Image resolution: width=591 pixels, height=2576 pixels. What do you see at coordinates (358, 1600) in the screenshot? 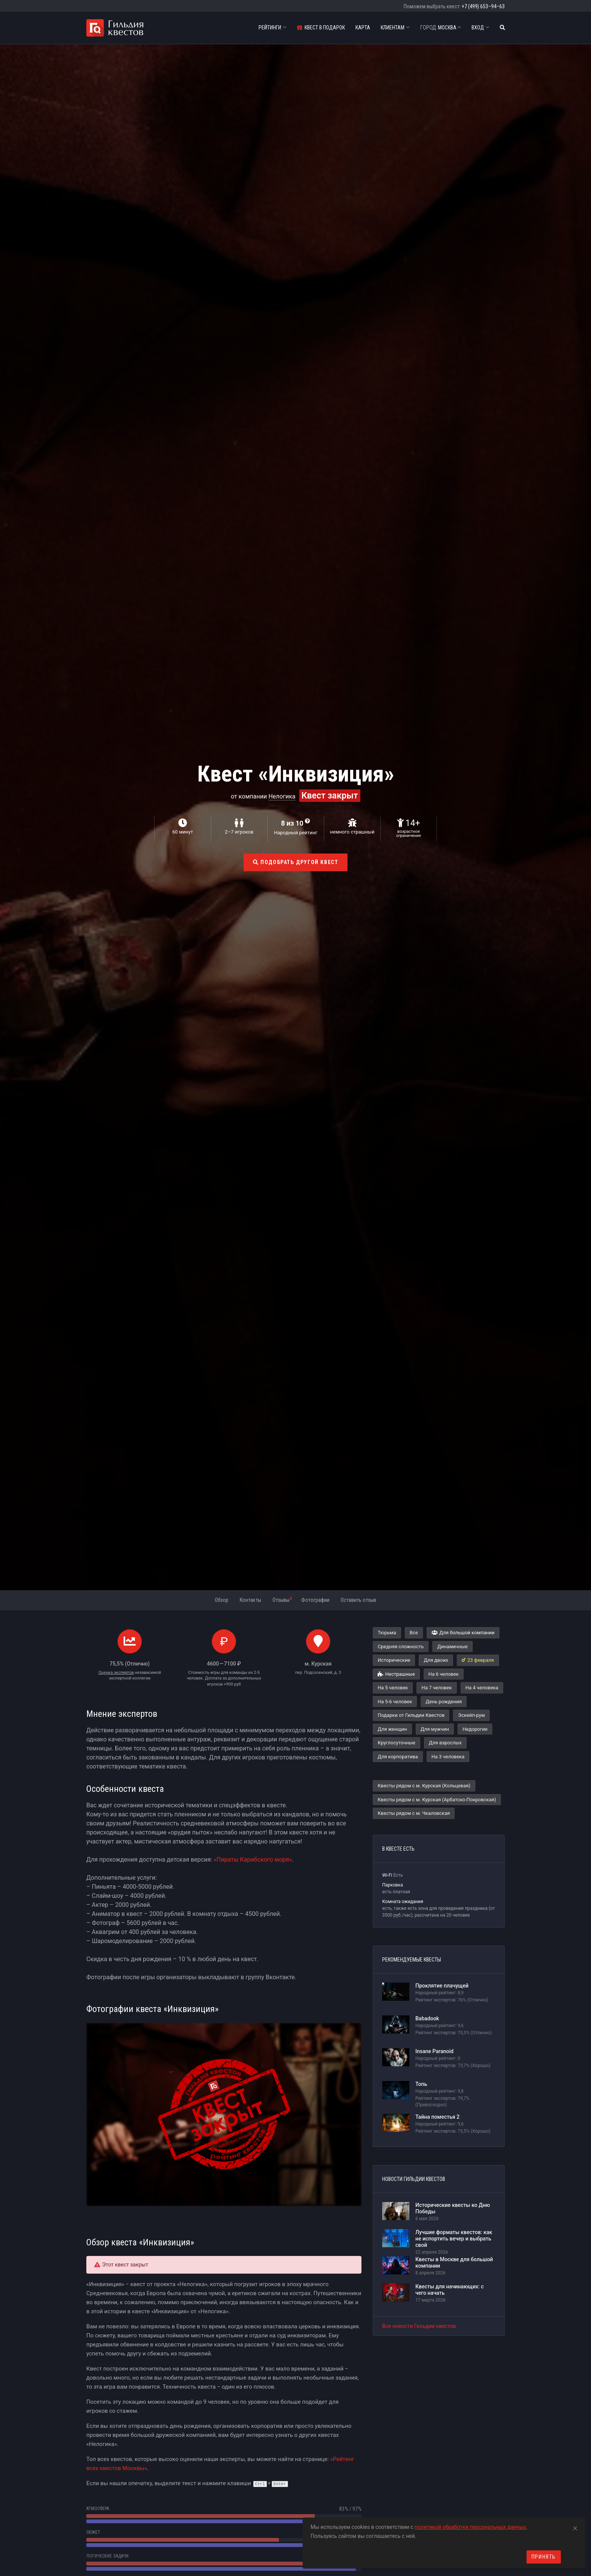
I see `Оставить отзыв` at bounding box center [358, 1600].